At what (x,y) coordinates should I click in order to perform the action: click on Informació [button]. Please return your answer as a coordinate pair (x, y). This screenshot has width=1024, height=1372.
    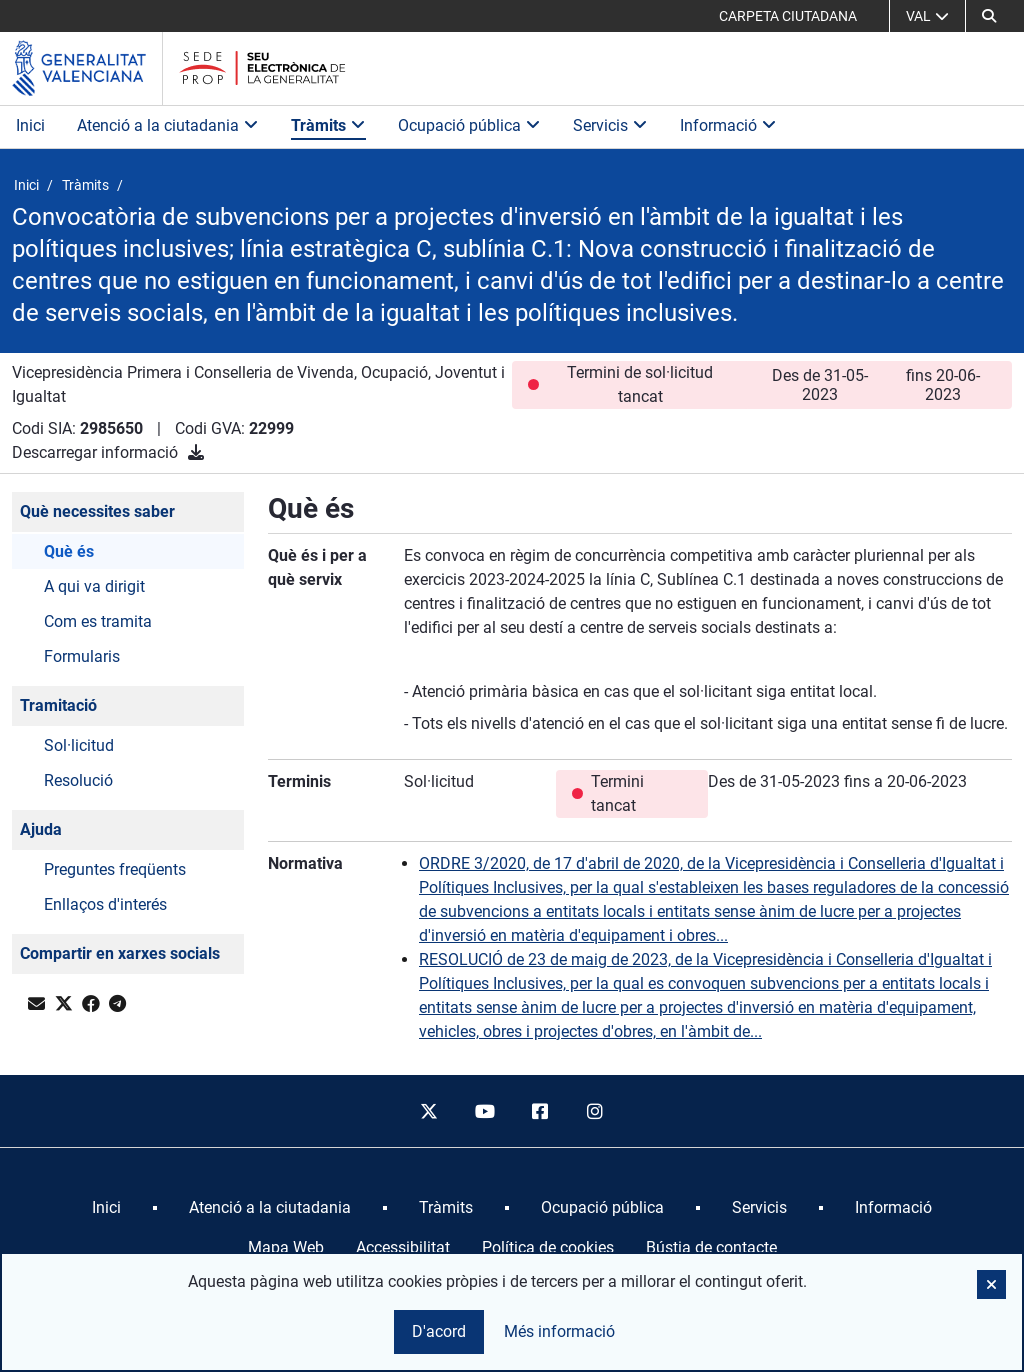
    Looking at the image, I should click on (728, 125).